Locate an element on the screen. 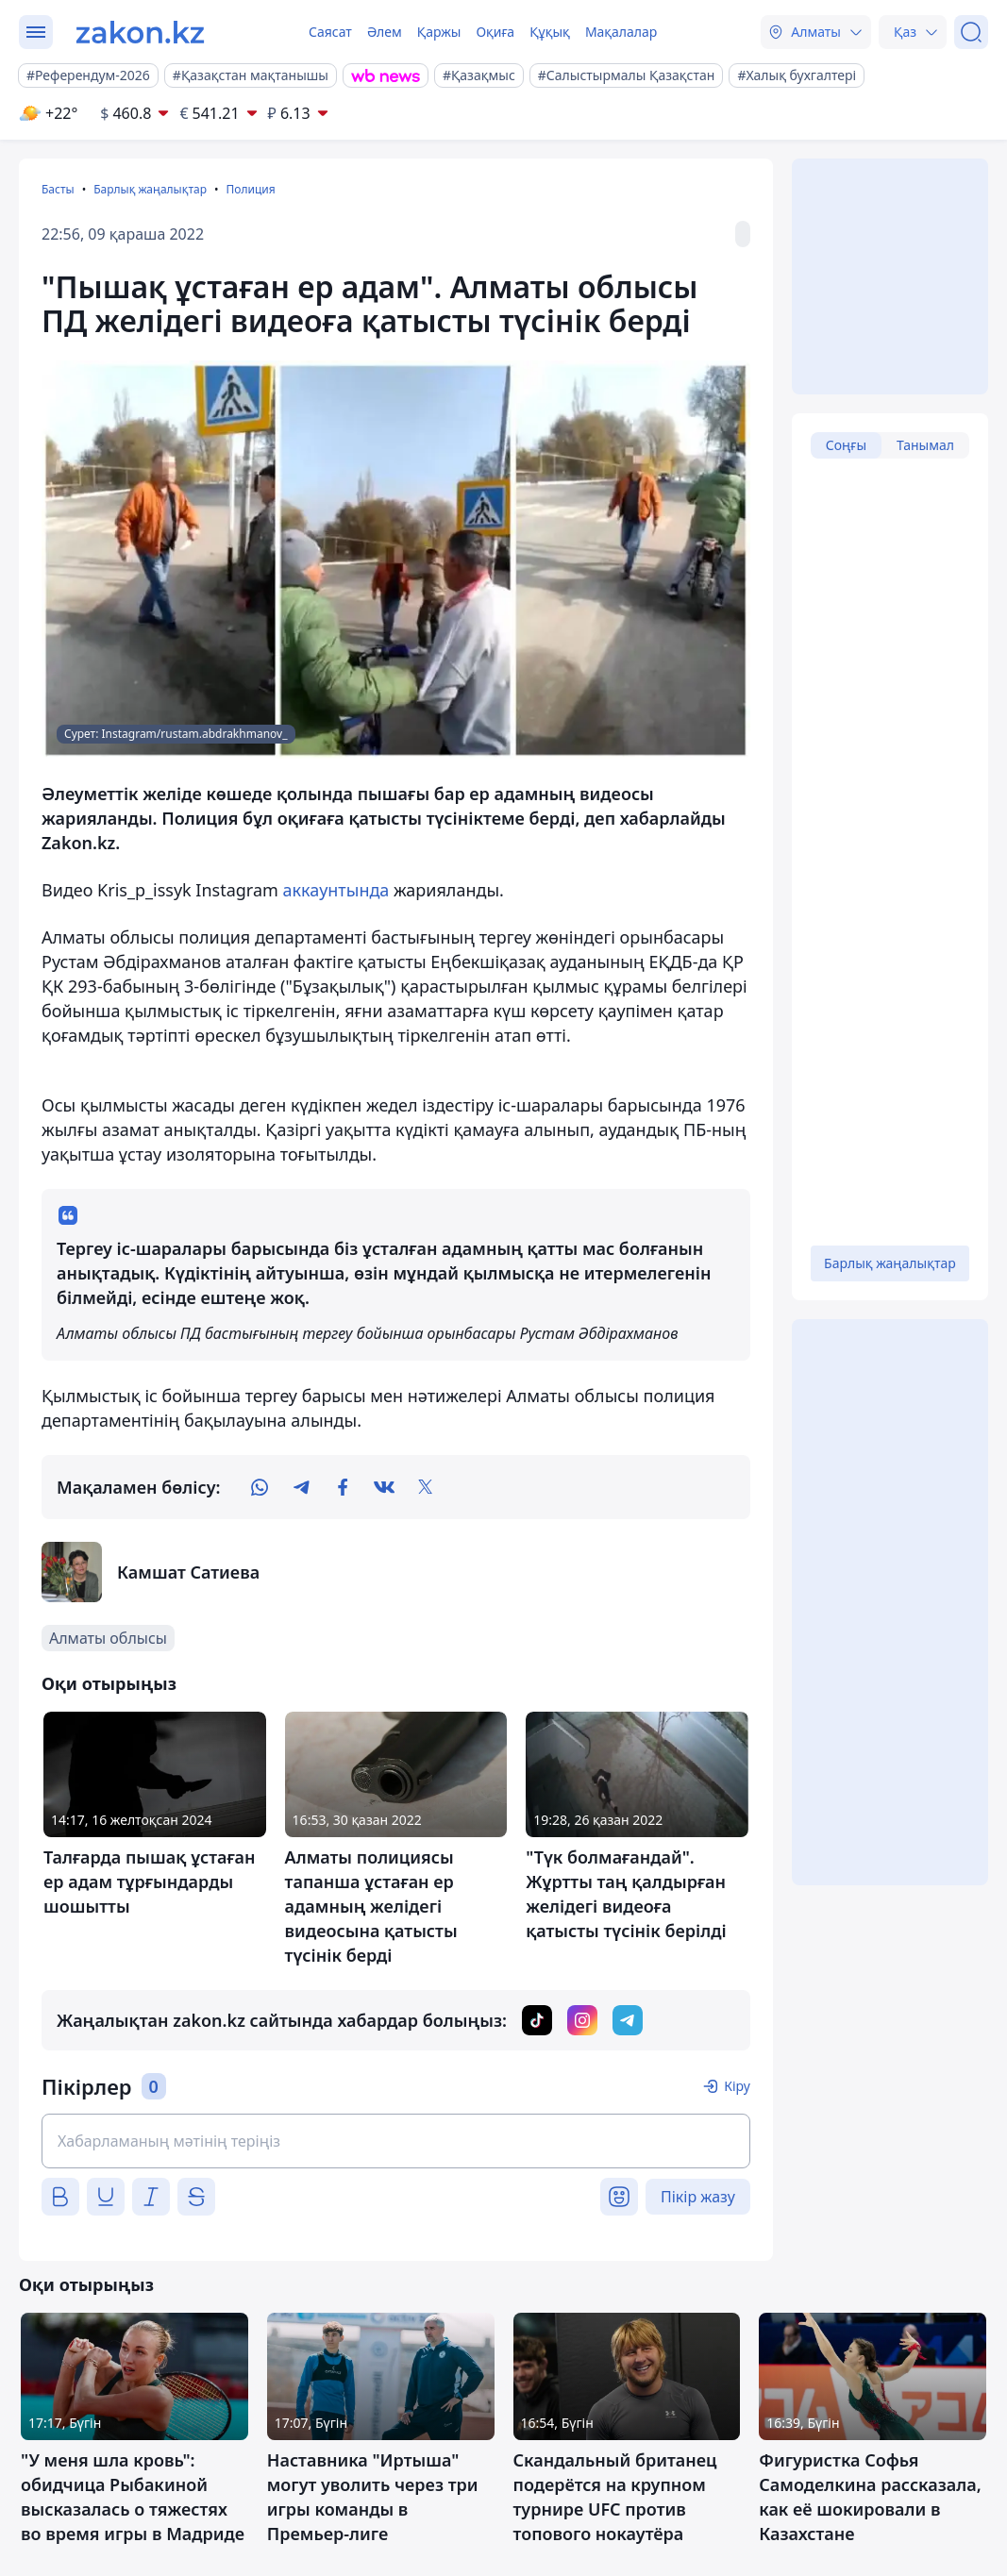  [twitter] is located at coordinates (426, 1487).